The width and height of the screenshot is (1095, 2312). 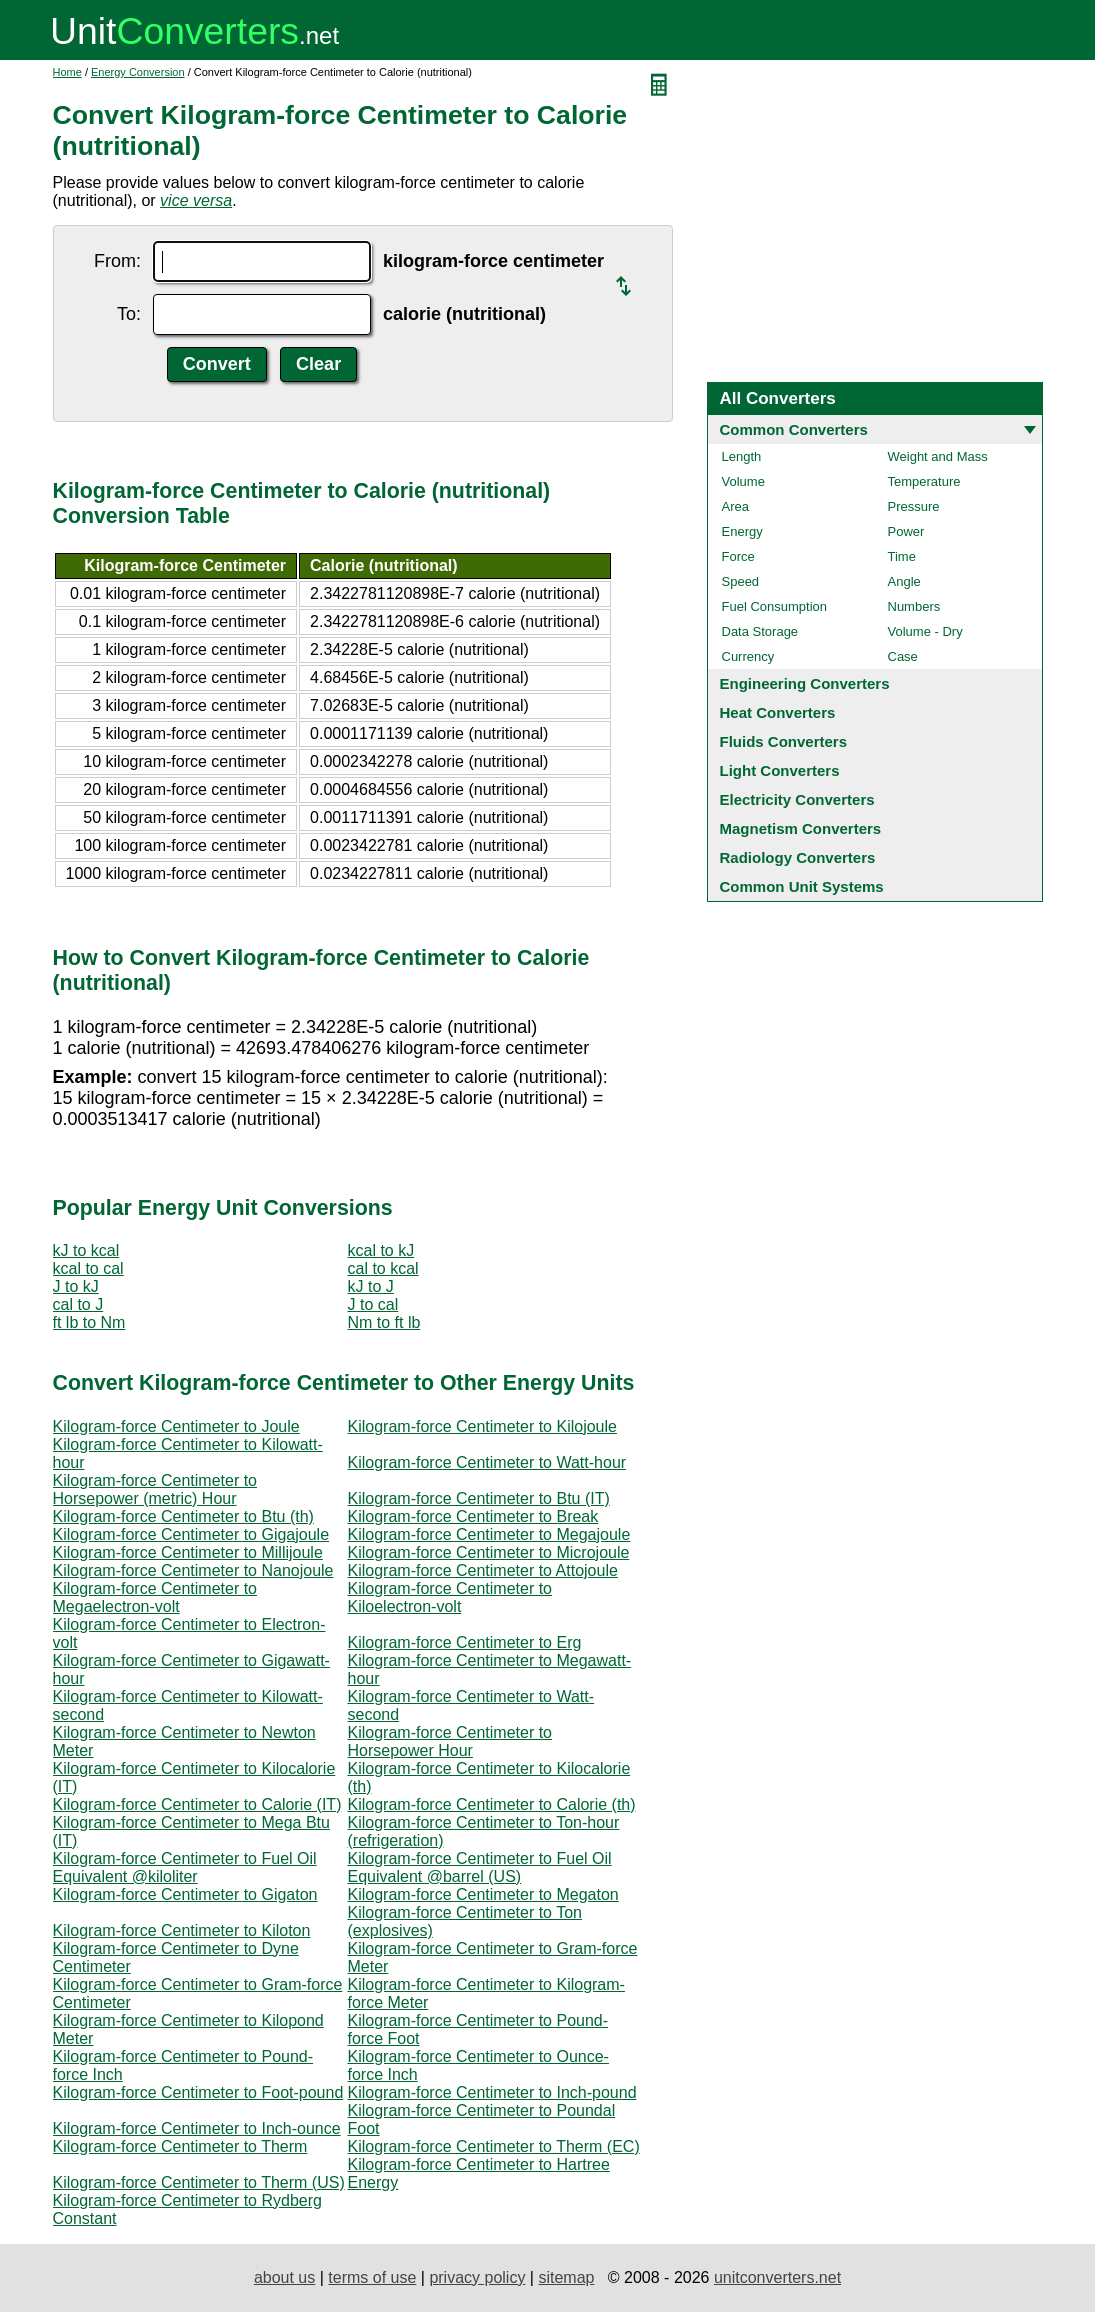 What do you see at coordinates (742, 456) in the screenshot?
I see `Length` at bounding box center [742, 456].